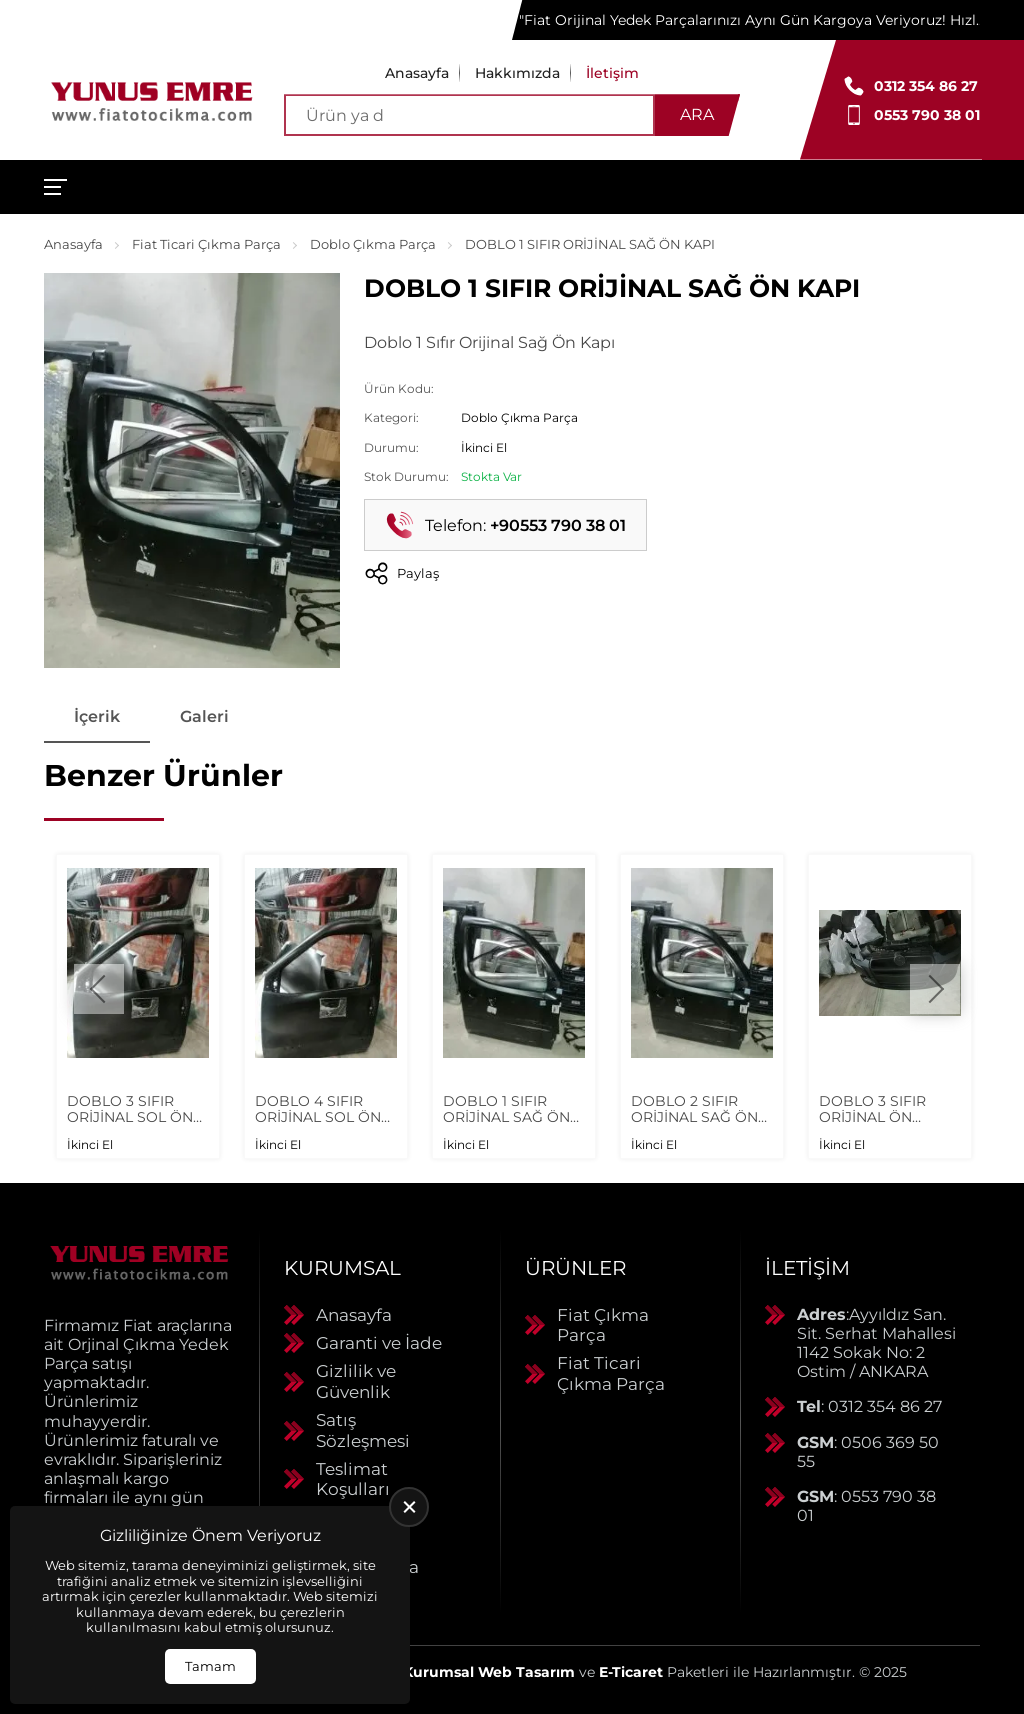 Image resolution: width=1024 pixels, height=1714 pixels. I want to click on 0553 790 38 01, so click(927, 115).